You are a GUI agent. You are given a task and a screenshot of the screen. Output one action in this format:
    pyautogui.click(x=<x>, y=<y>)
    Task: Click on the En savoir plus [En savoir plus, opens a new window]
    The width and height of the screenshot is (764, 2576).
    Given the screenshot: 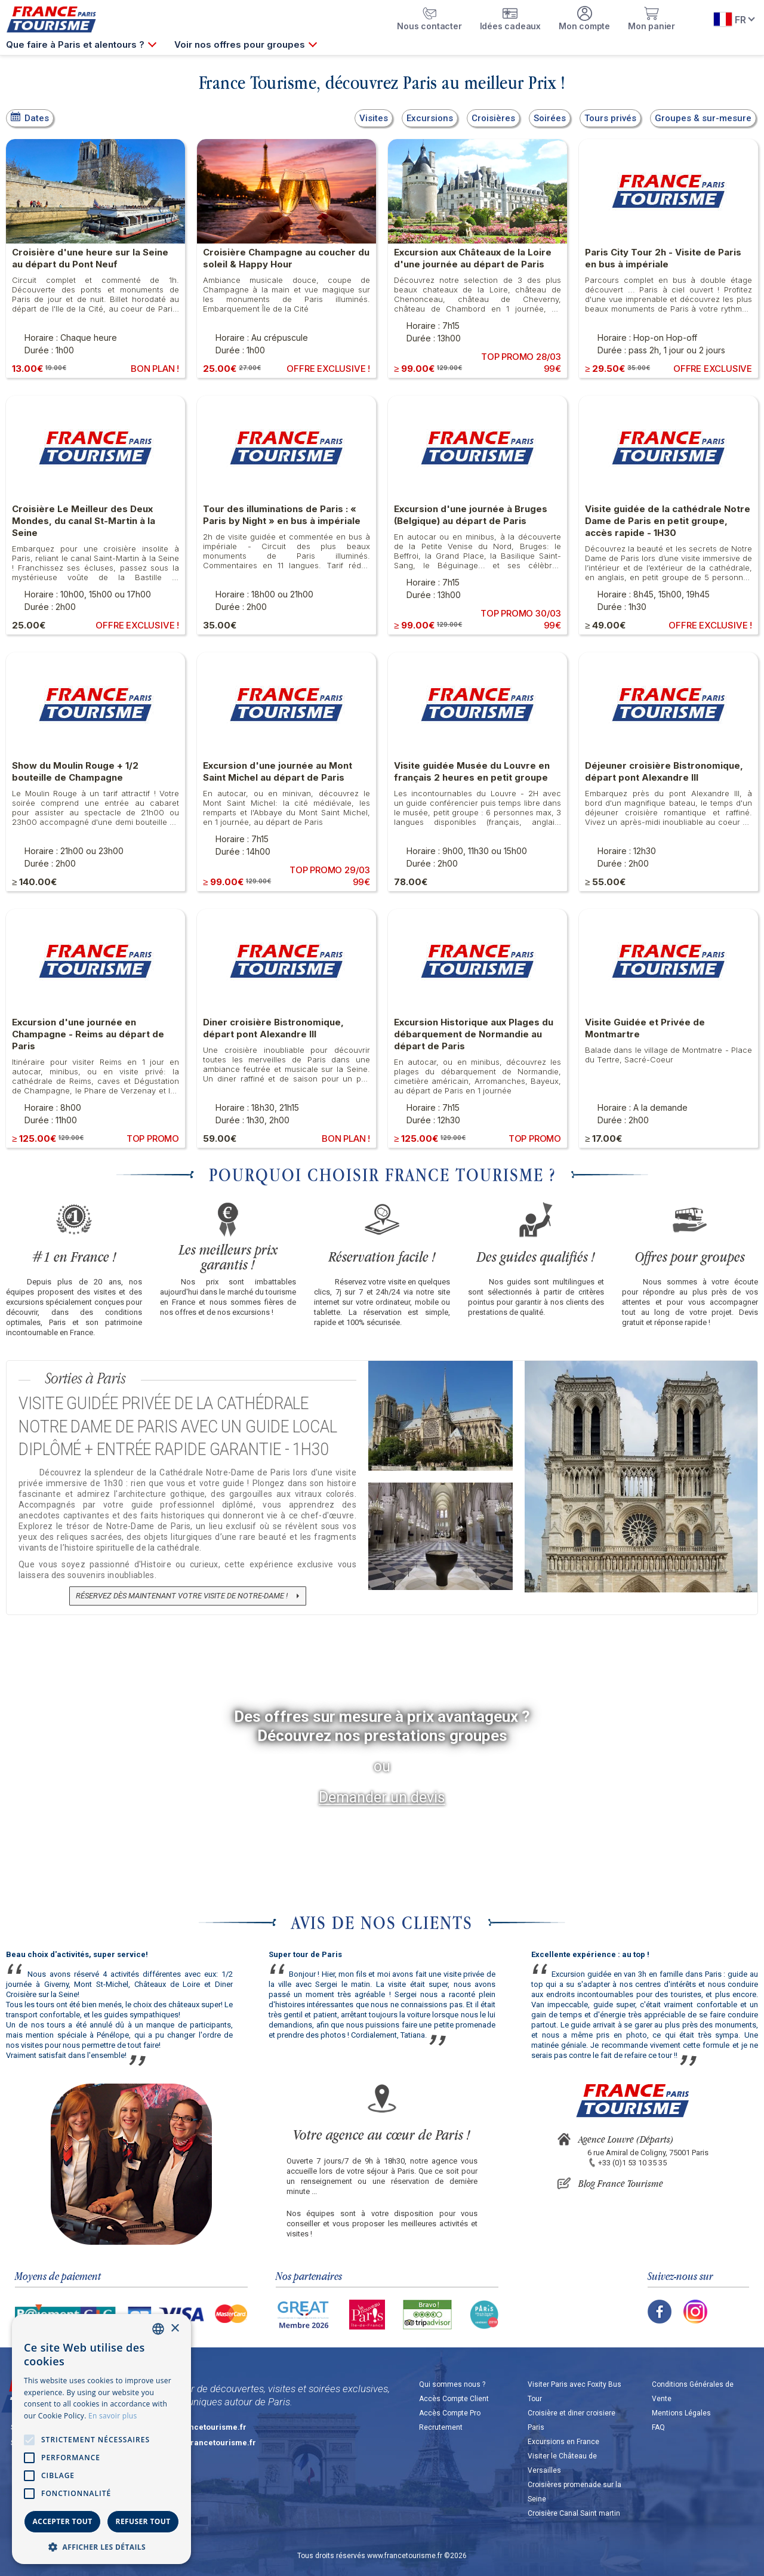 What is the action you would take?
    pyautogui.click(x=112, y=2416)
    